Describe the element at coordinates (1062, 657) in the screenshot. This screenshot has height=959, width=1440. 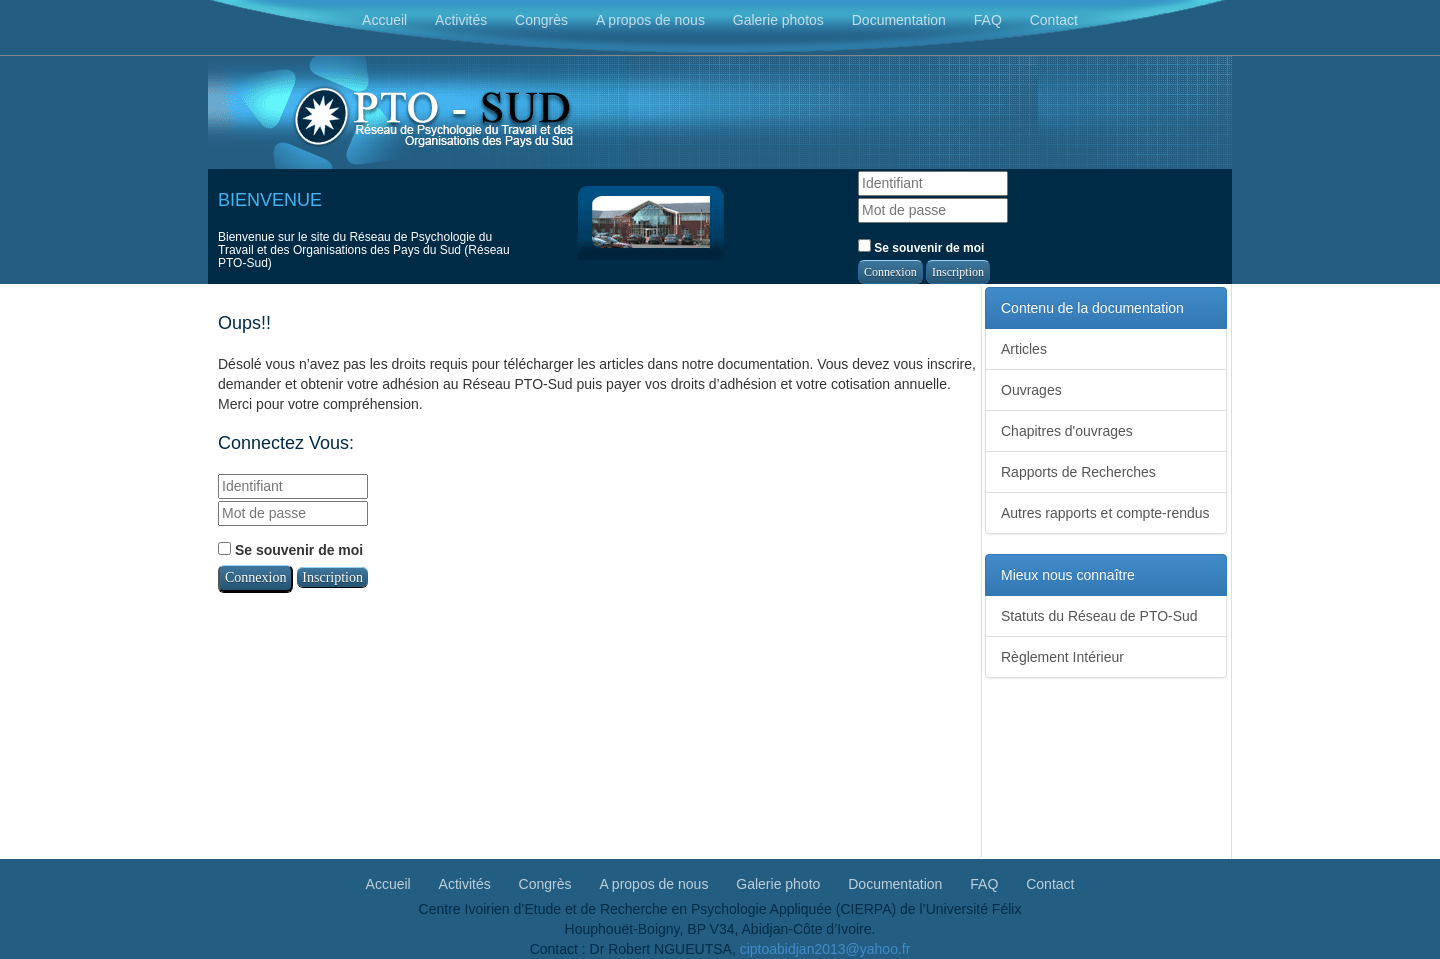
I see `Règlement Intérieur` at that location.